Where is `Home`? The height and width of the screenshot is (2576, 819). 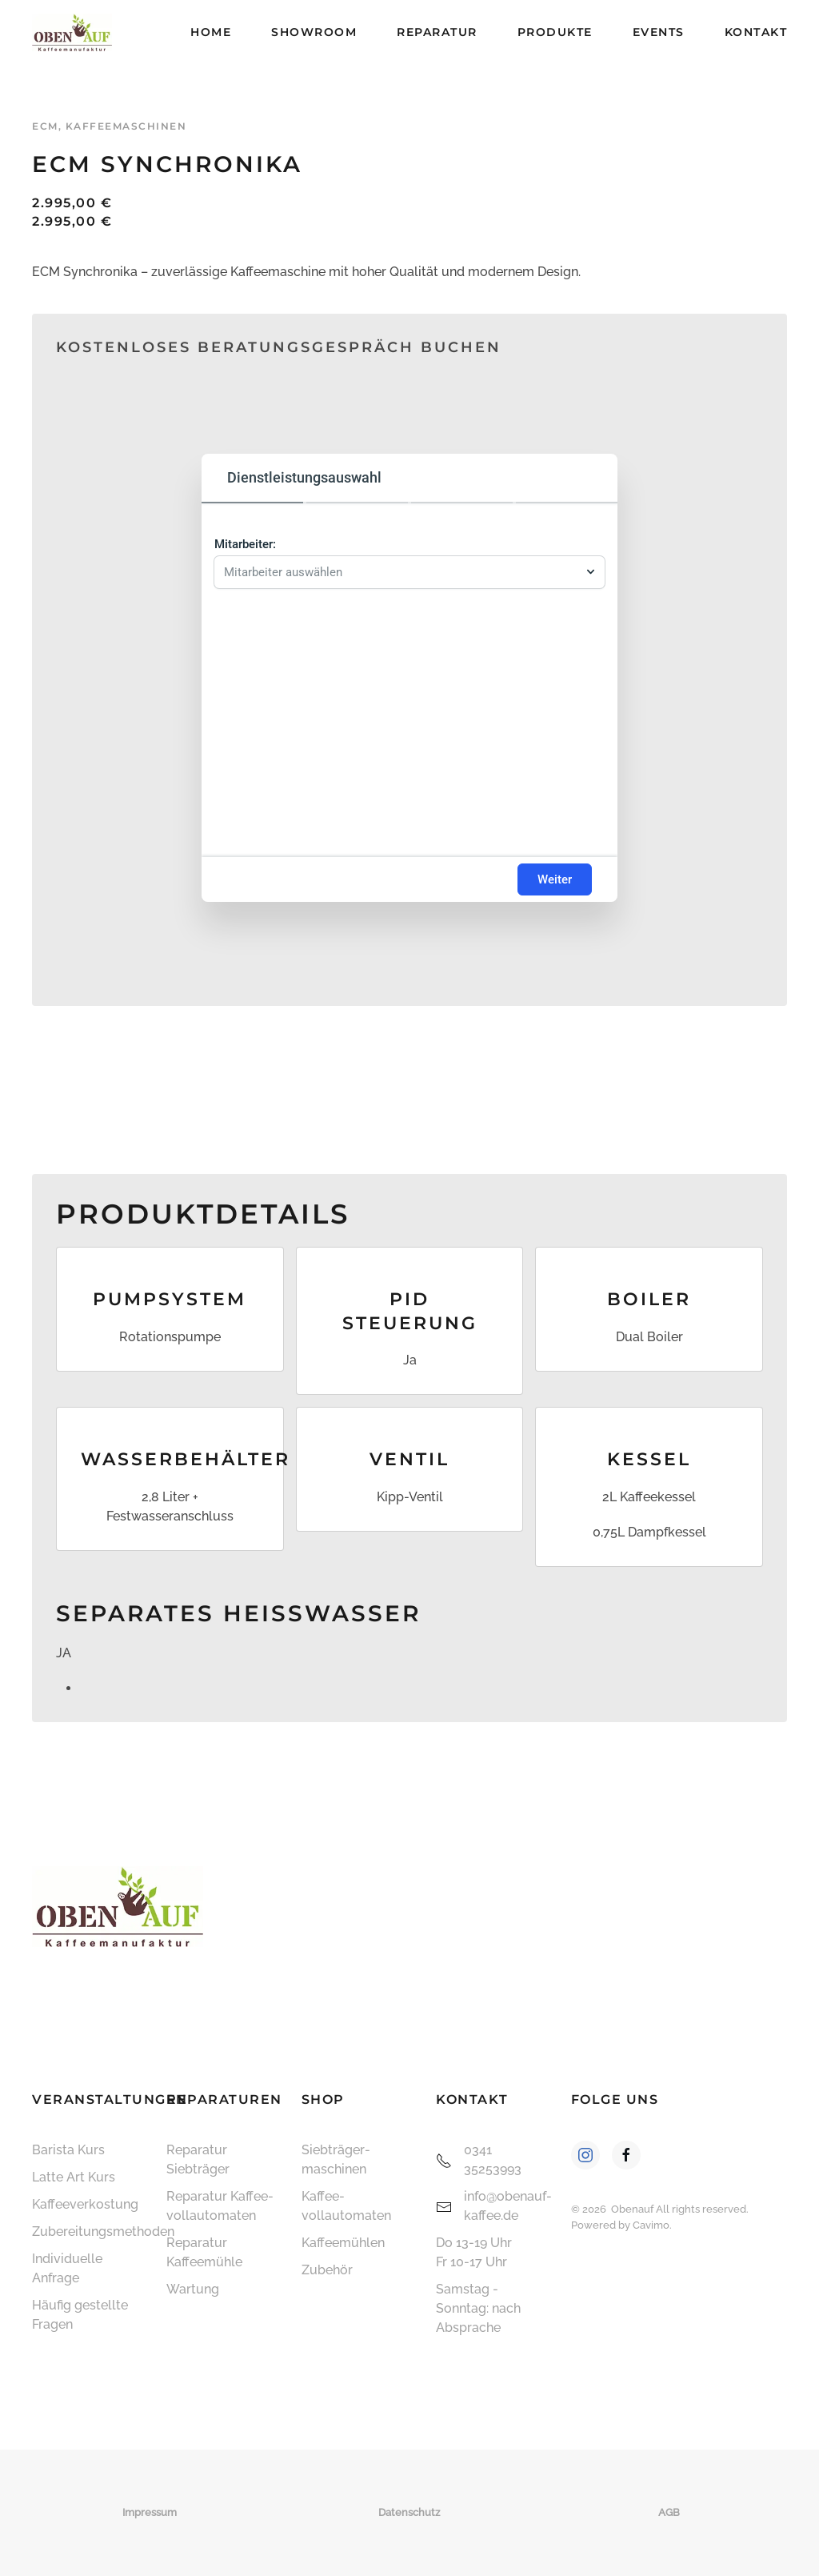
Home is located at coordinates (210, 32).